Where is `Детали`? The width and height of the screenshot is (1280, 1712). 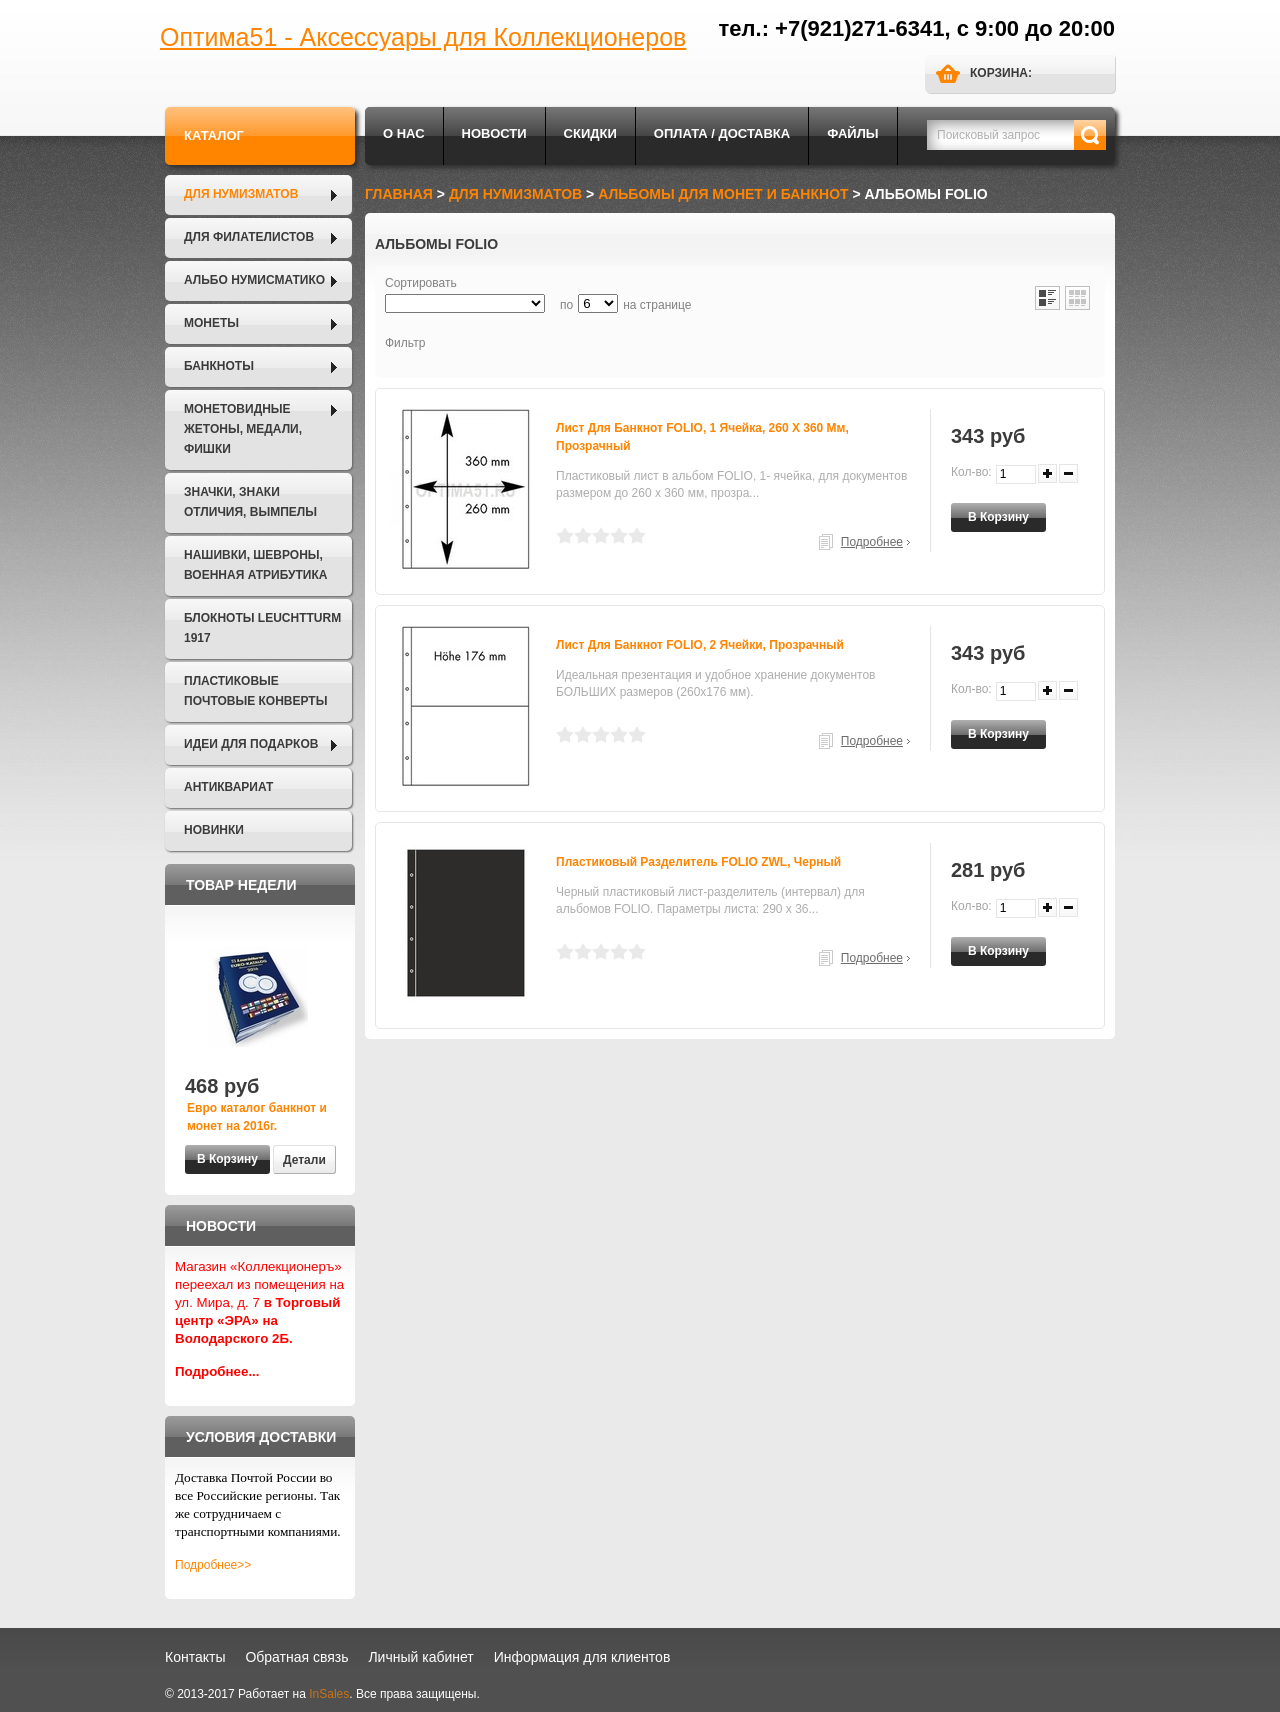
Детали is located at coordinates (304, 1160).